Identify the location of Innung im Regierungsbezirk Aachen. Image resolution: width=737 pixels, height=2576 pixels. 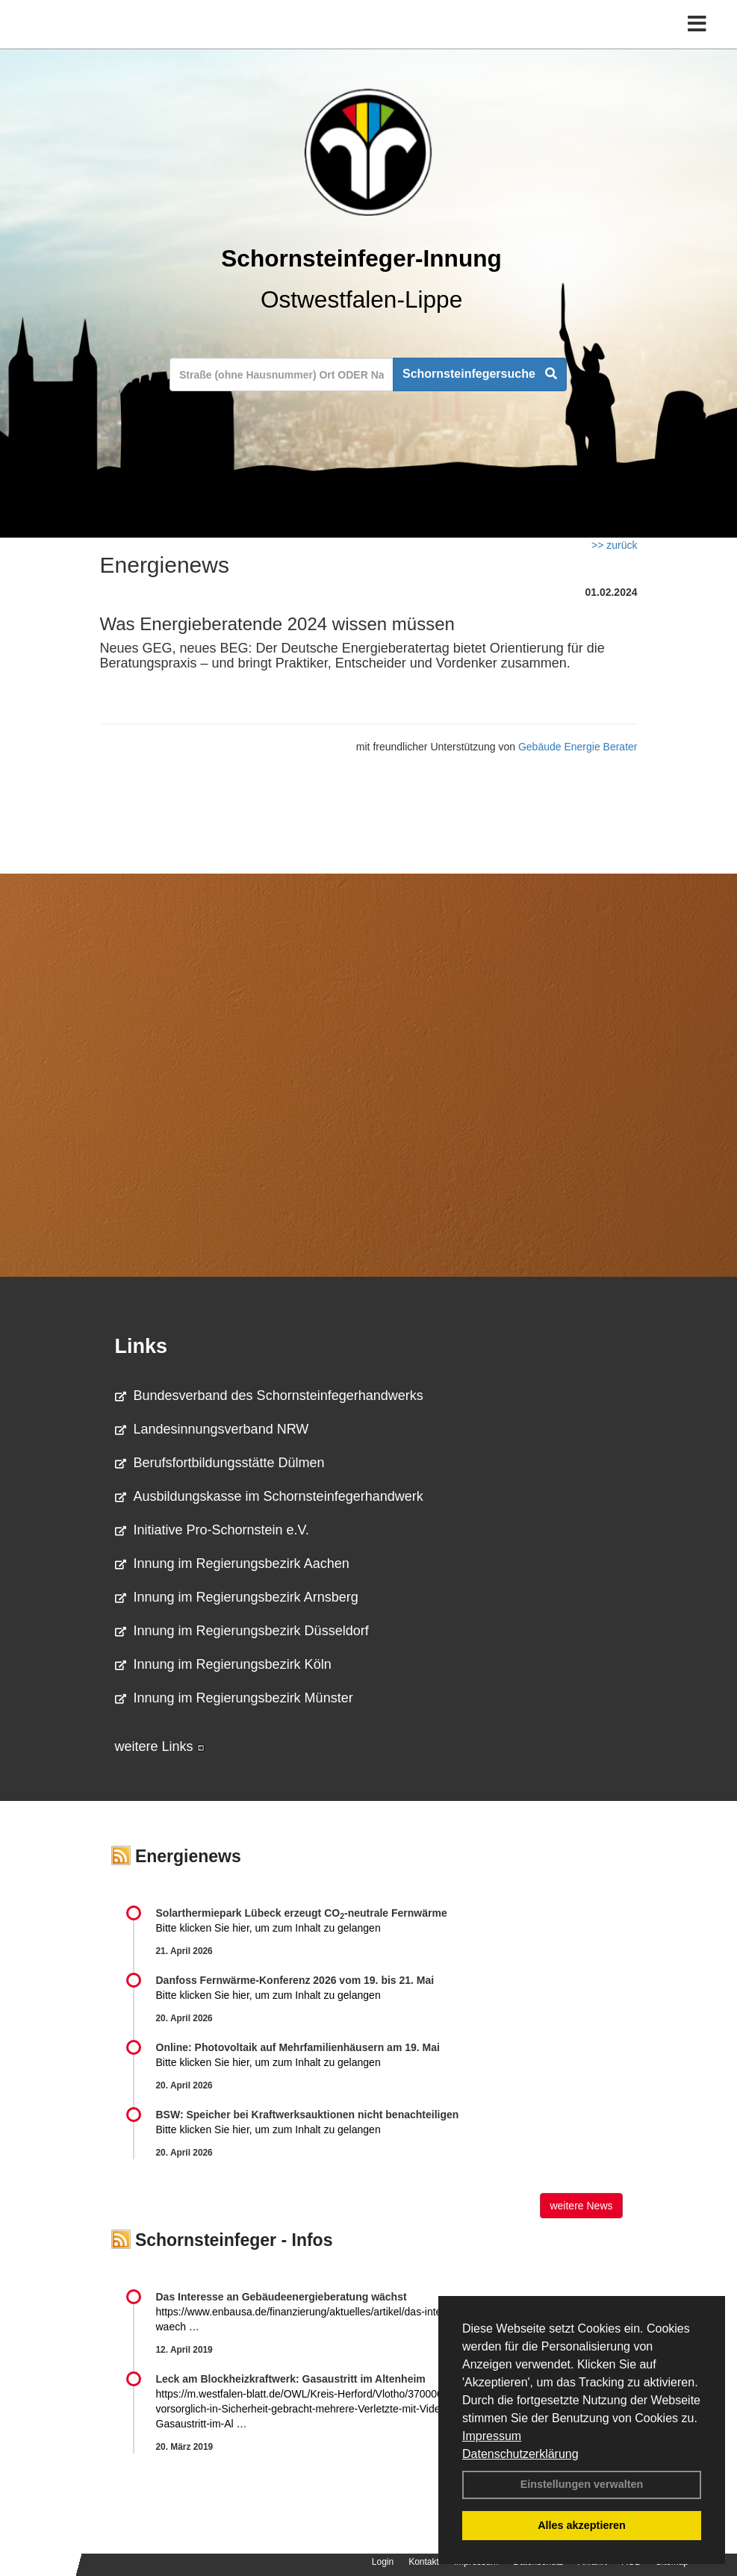
(232, 1563).